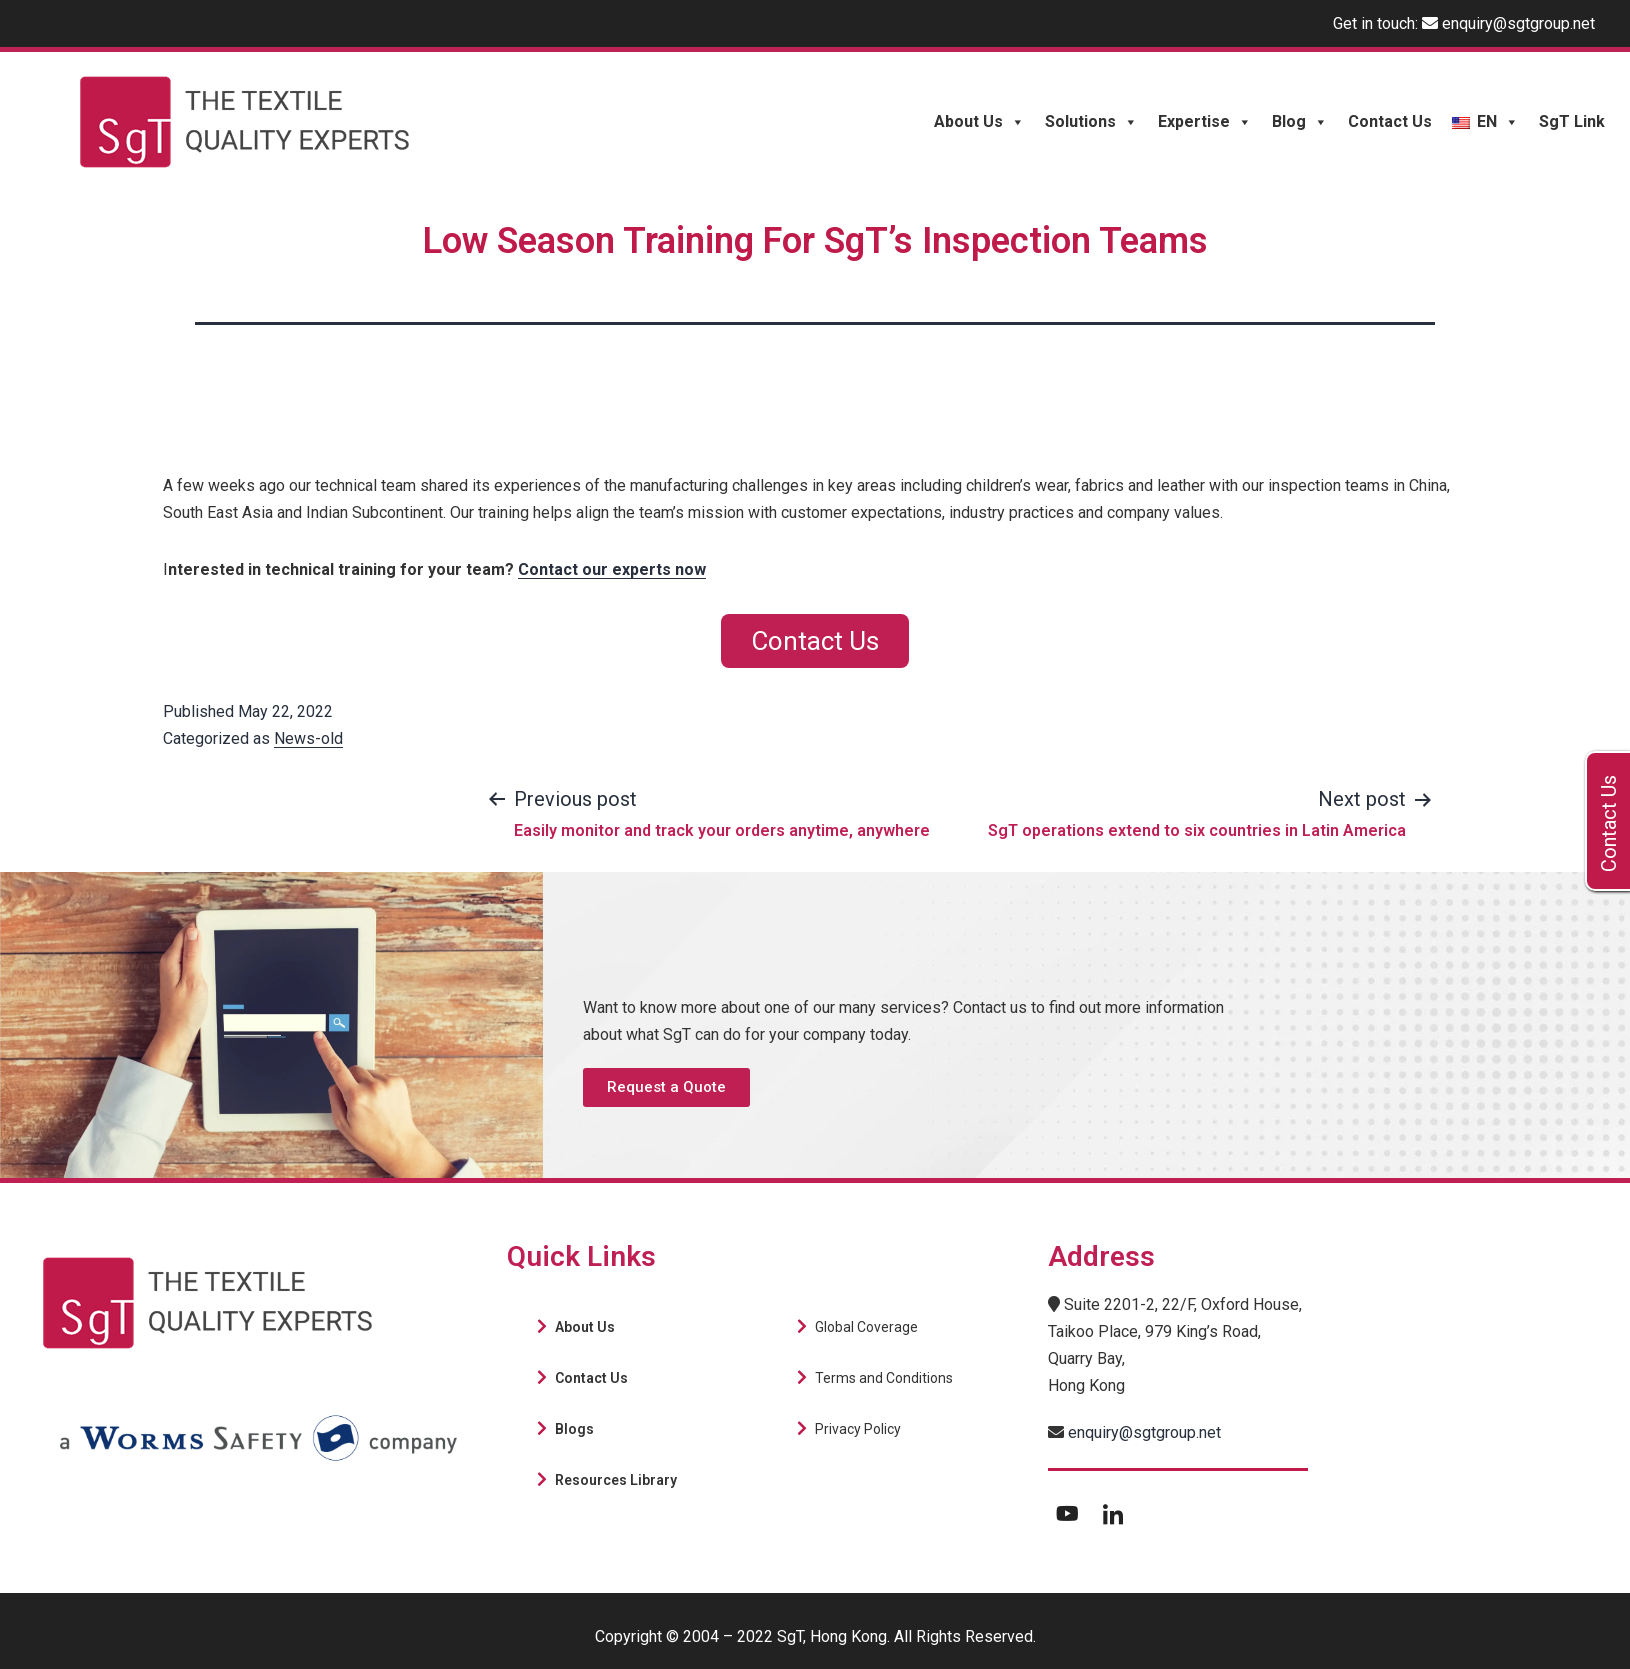  What do you see at coordinates (979, 121) in the screenshot?
I see `About Us` at bounding box center [979, 121].